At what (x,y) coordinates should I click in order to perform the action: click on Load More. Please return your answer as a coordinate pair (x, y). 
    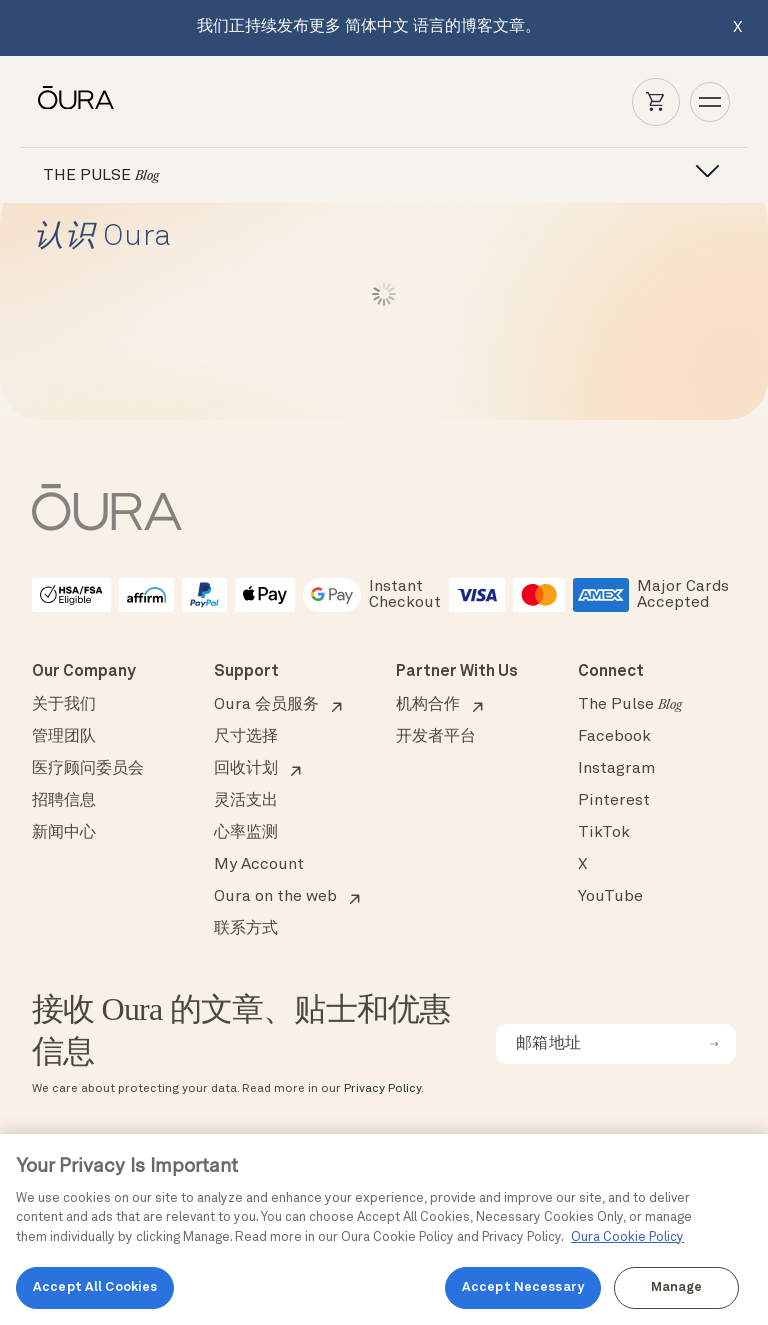
    Looking at the image, I should click on (384, 294).